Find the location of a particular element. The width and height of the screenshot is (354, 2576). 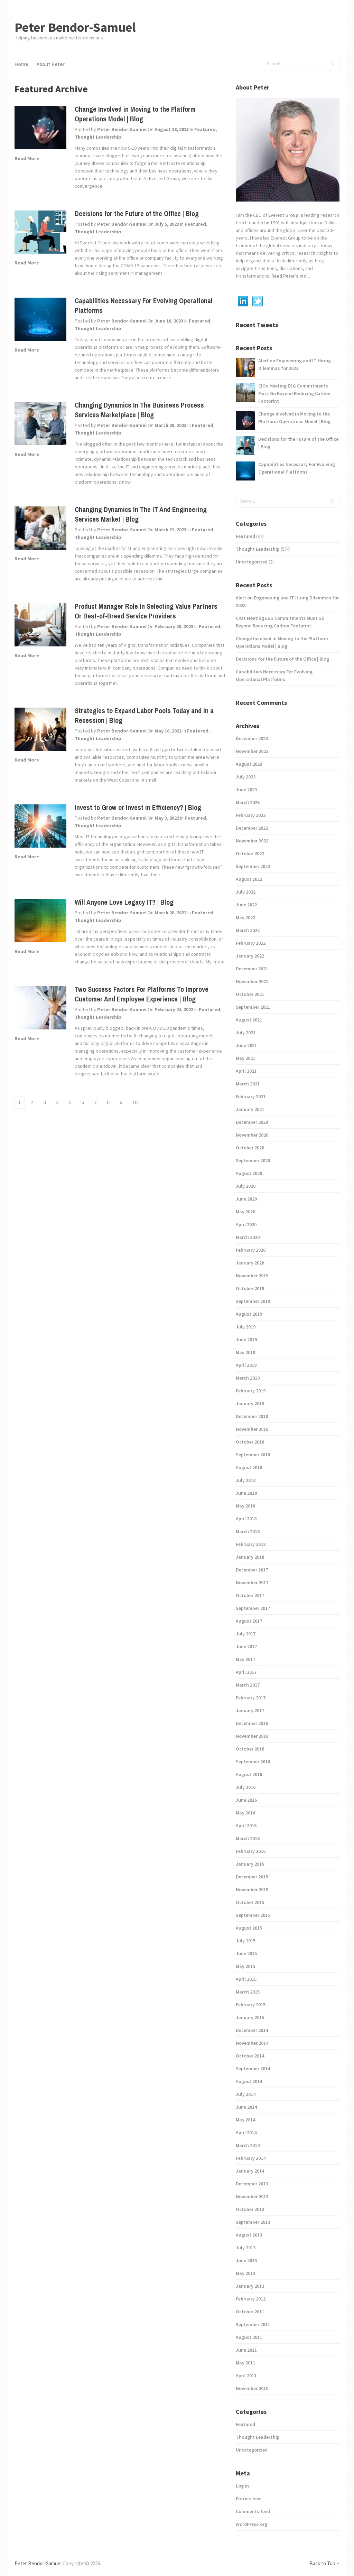

February 2018 is located at coordinates (251, 1544).